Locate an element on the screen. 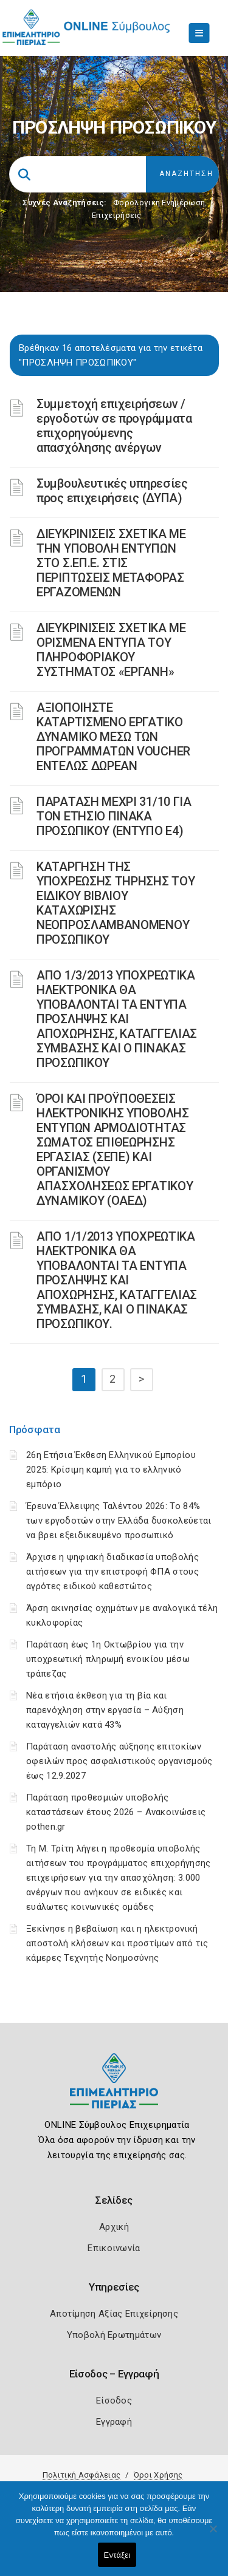  26η Ετήσια Έκθεση Ελληνικού Εμπορίου 2025: Κρίσιμη καμπή για το ελληνικό εμπόριο is located at coordinates (111, 1470).